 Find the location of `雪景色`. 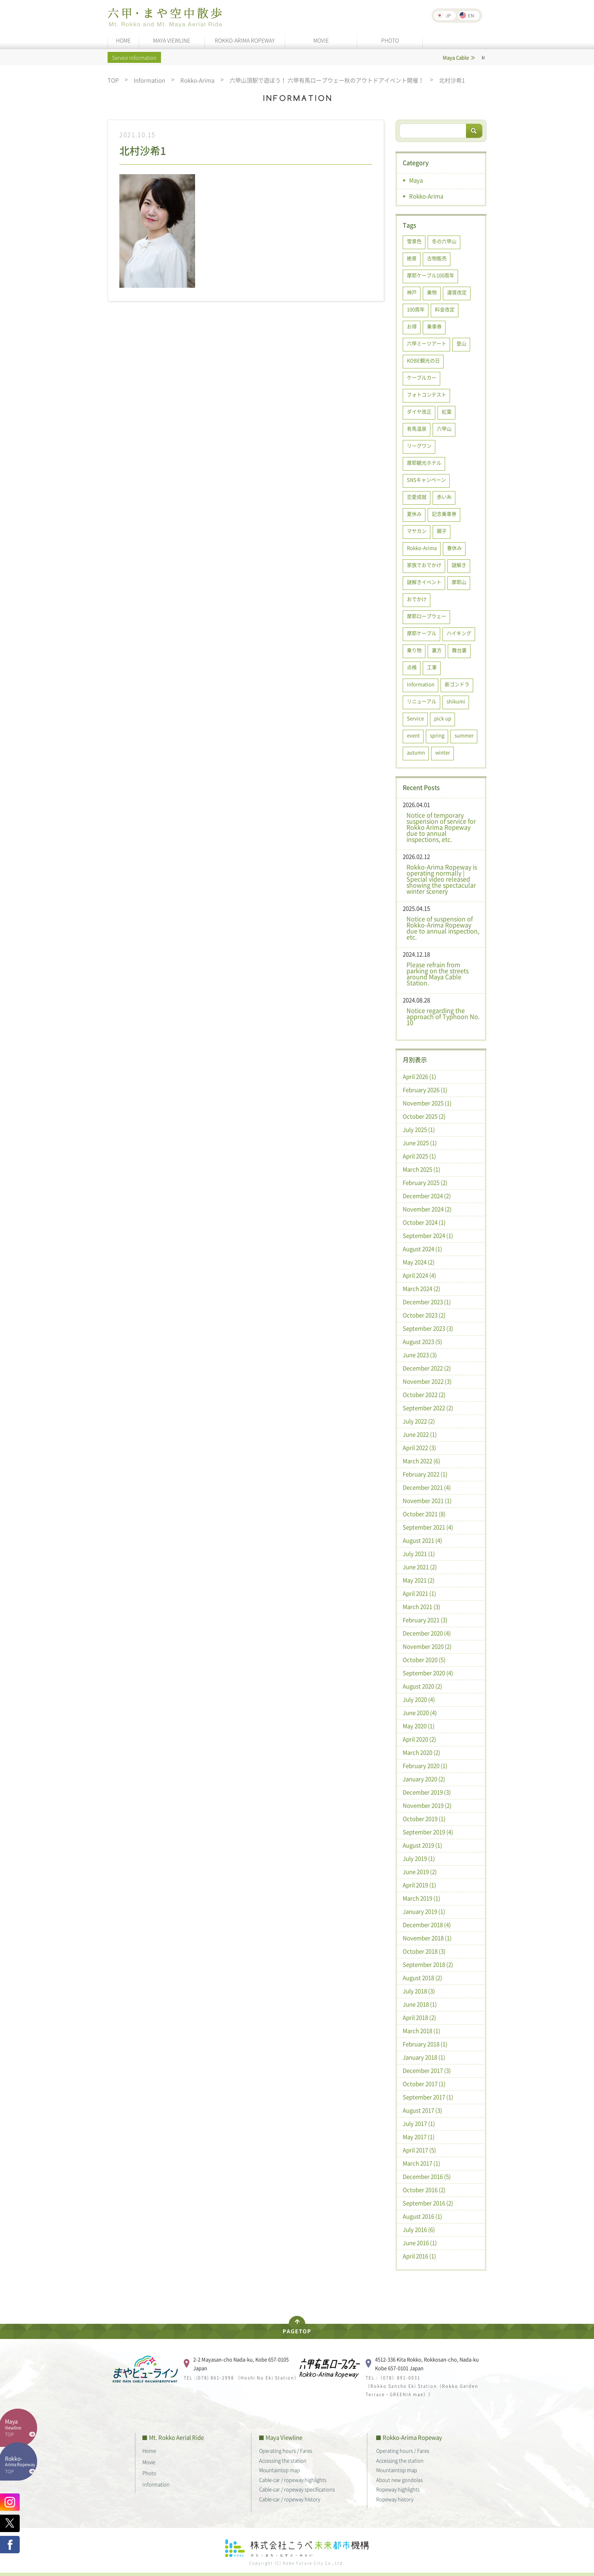

雪景色 is located at coordinates (414, 241).